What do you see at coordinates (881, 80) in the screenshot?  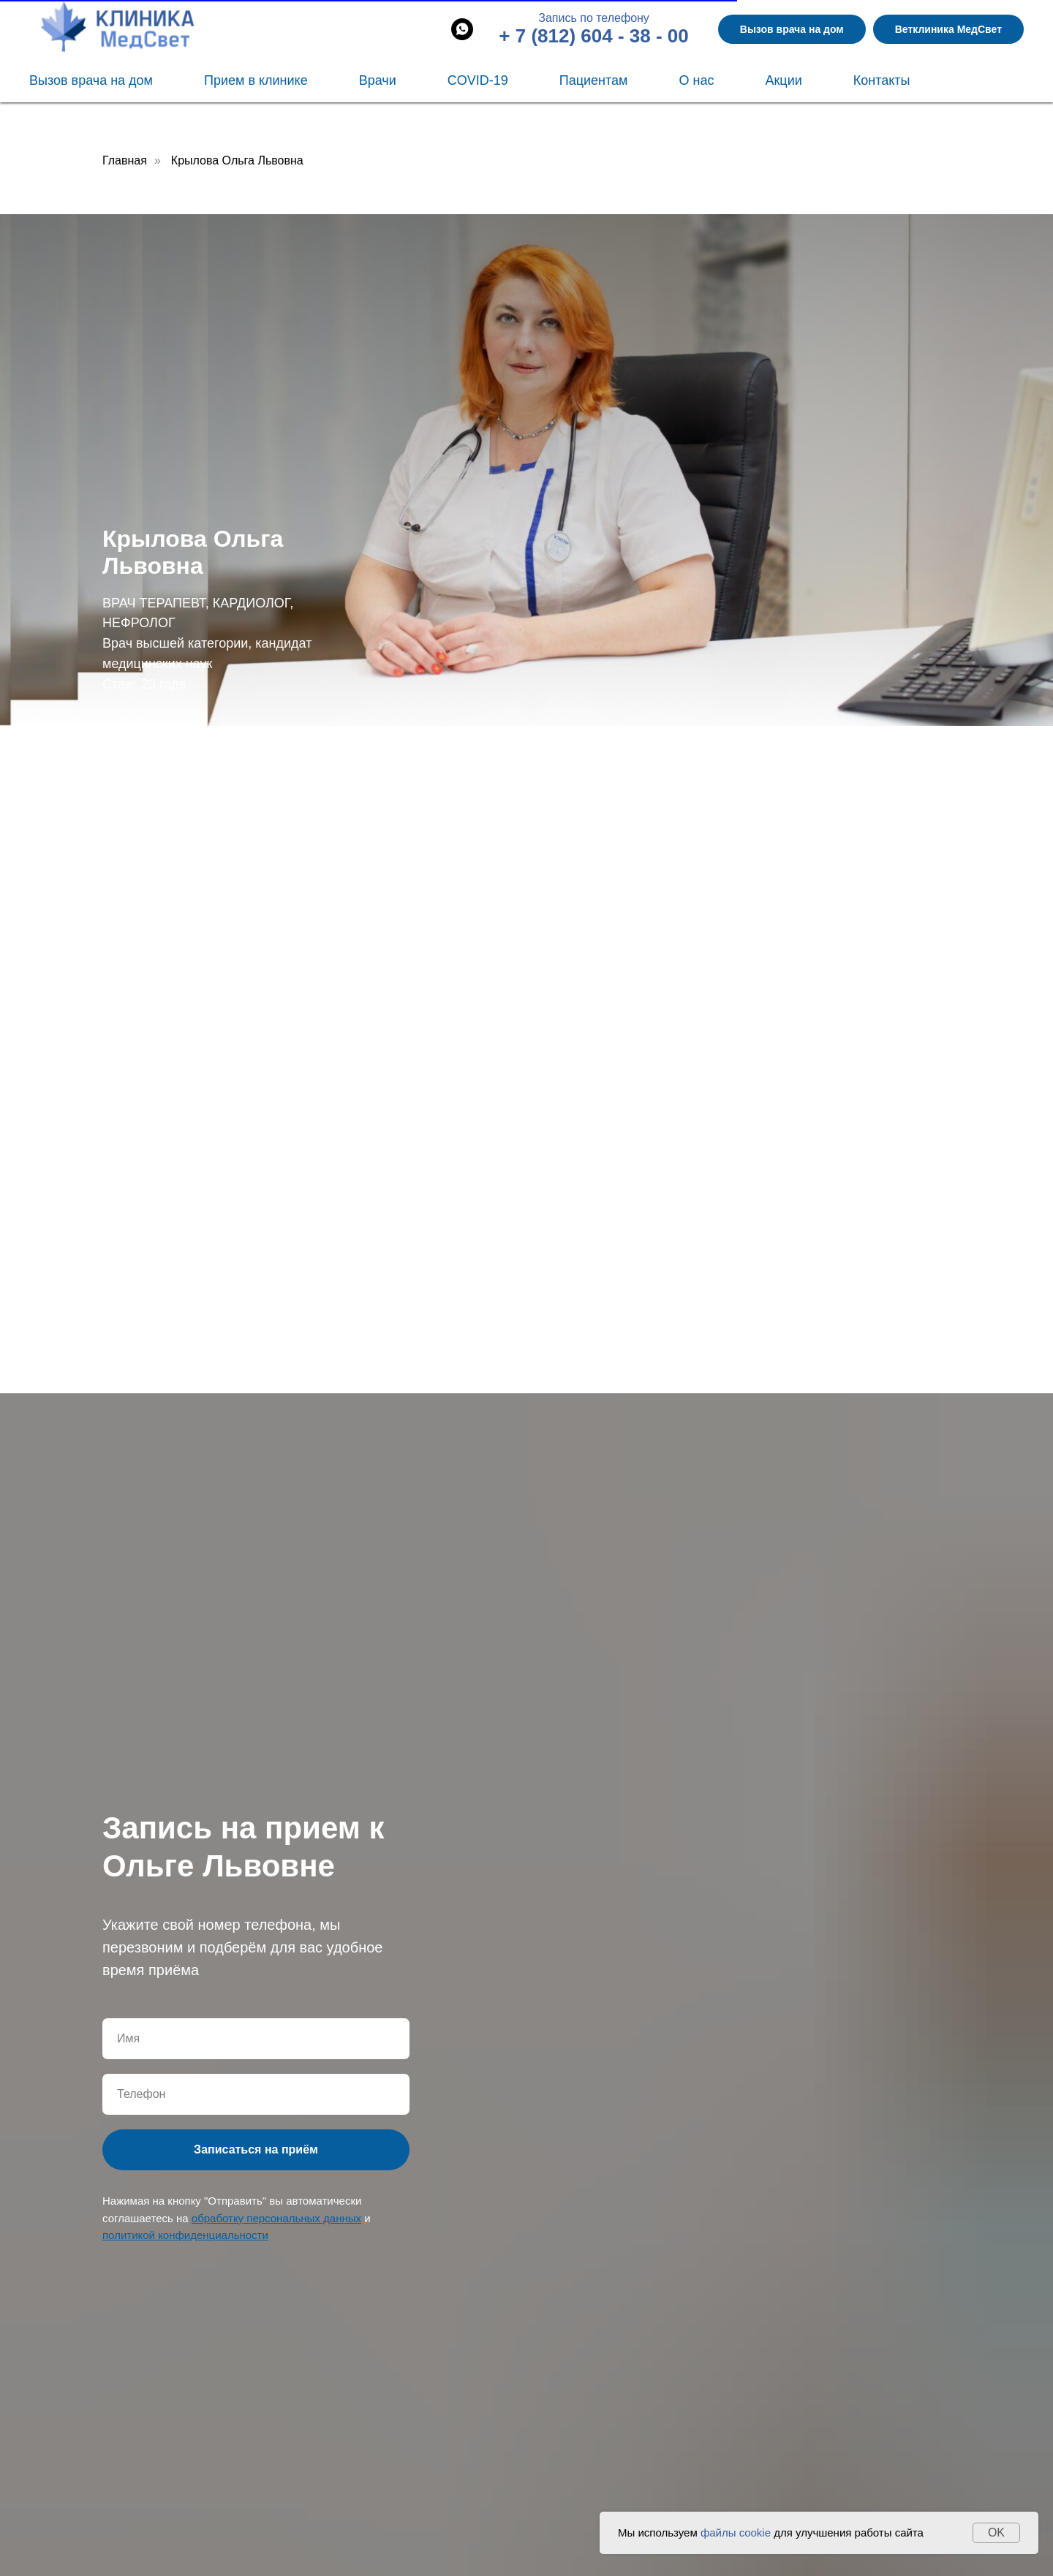 I see `Контакты` at bounding box center [881, 80].